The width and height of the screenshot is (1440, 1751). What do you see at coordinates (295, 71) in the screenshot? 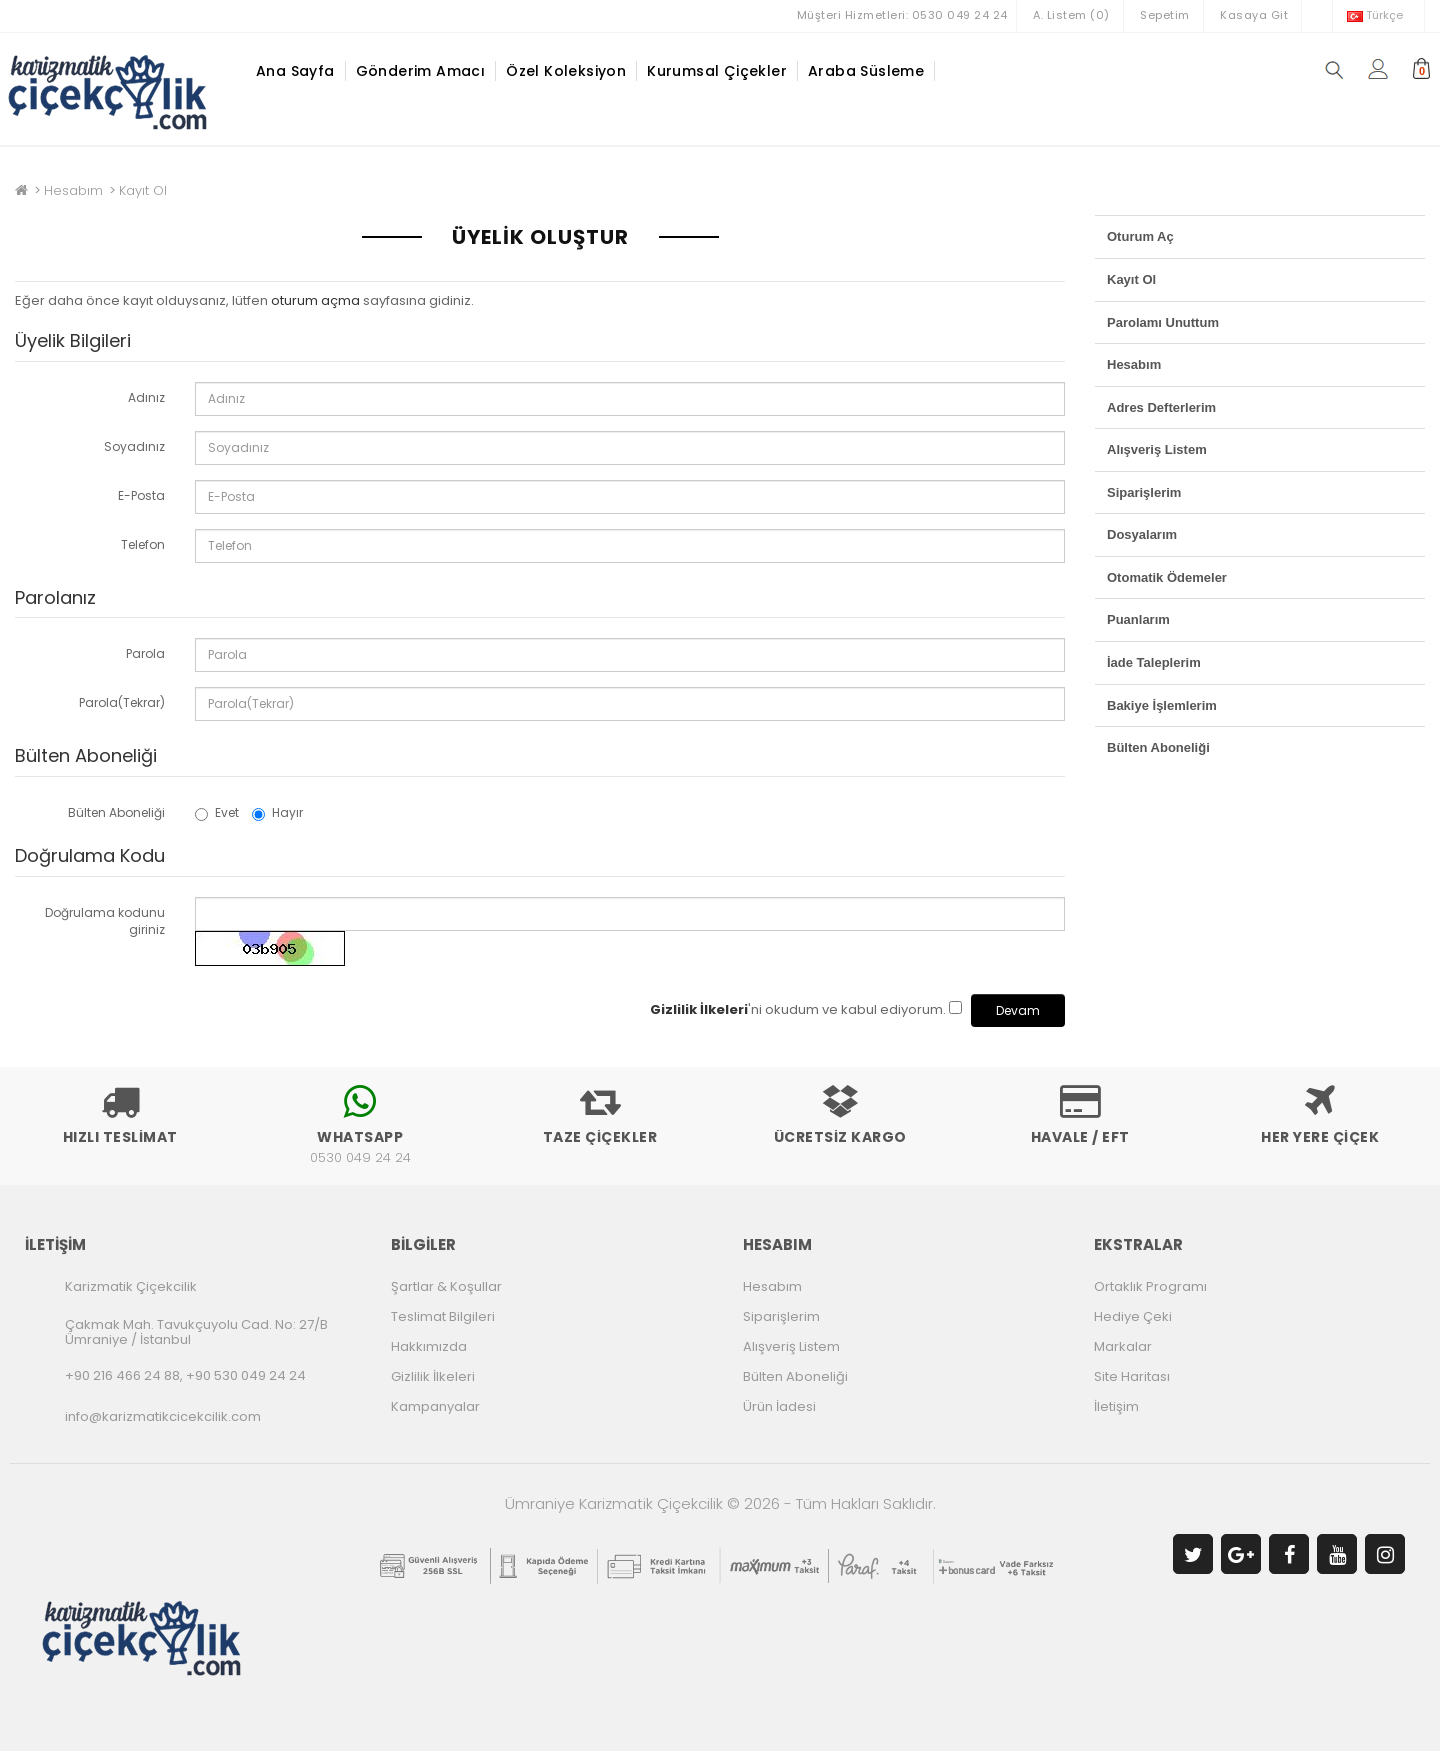
I see `Ana Sayfa` at bounding box center [295, 71].